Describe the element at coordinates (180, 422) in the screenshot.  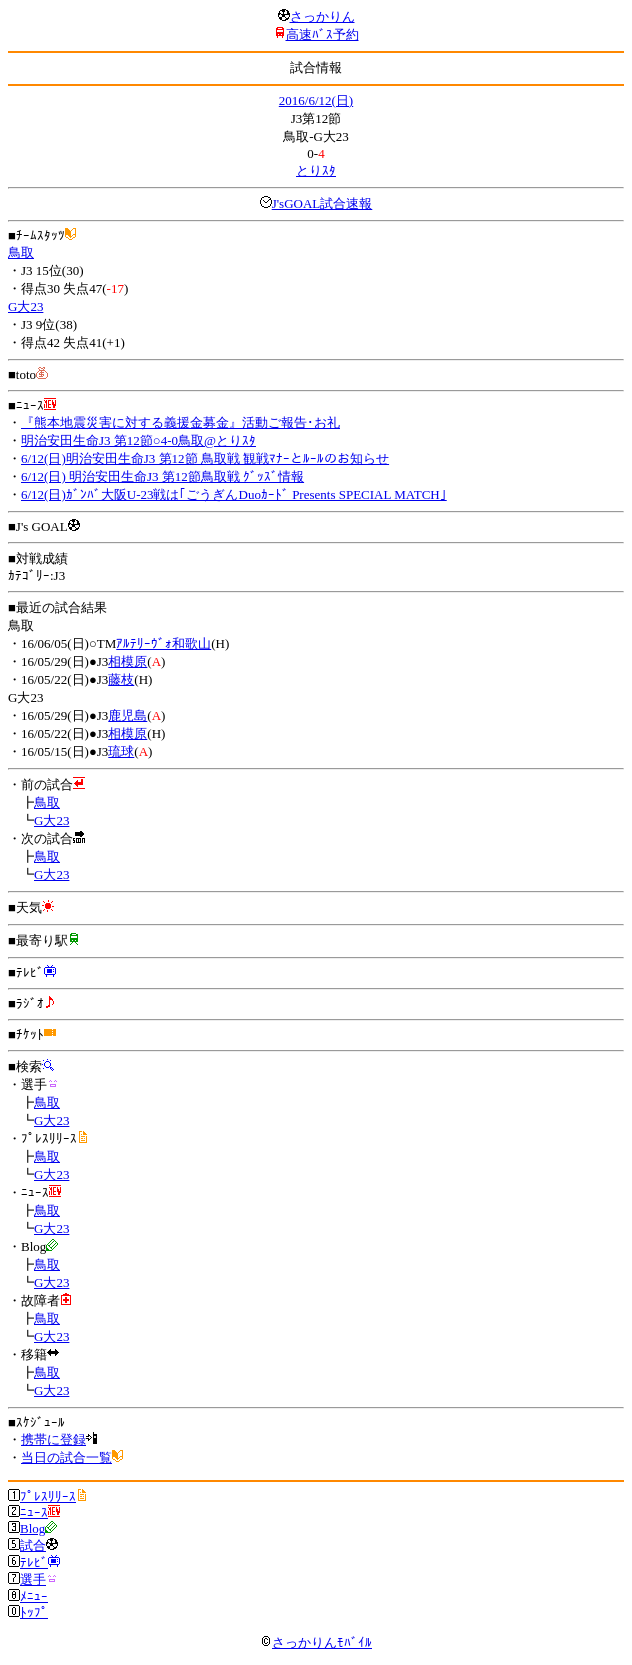
I see `『熊本地震災害に対する義援金募金』活動ご報告･お礼` at that location.